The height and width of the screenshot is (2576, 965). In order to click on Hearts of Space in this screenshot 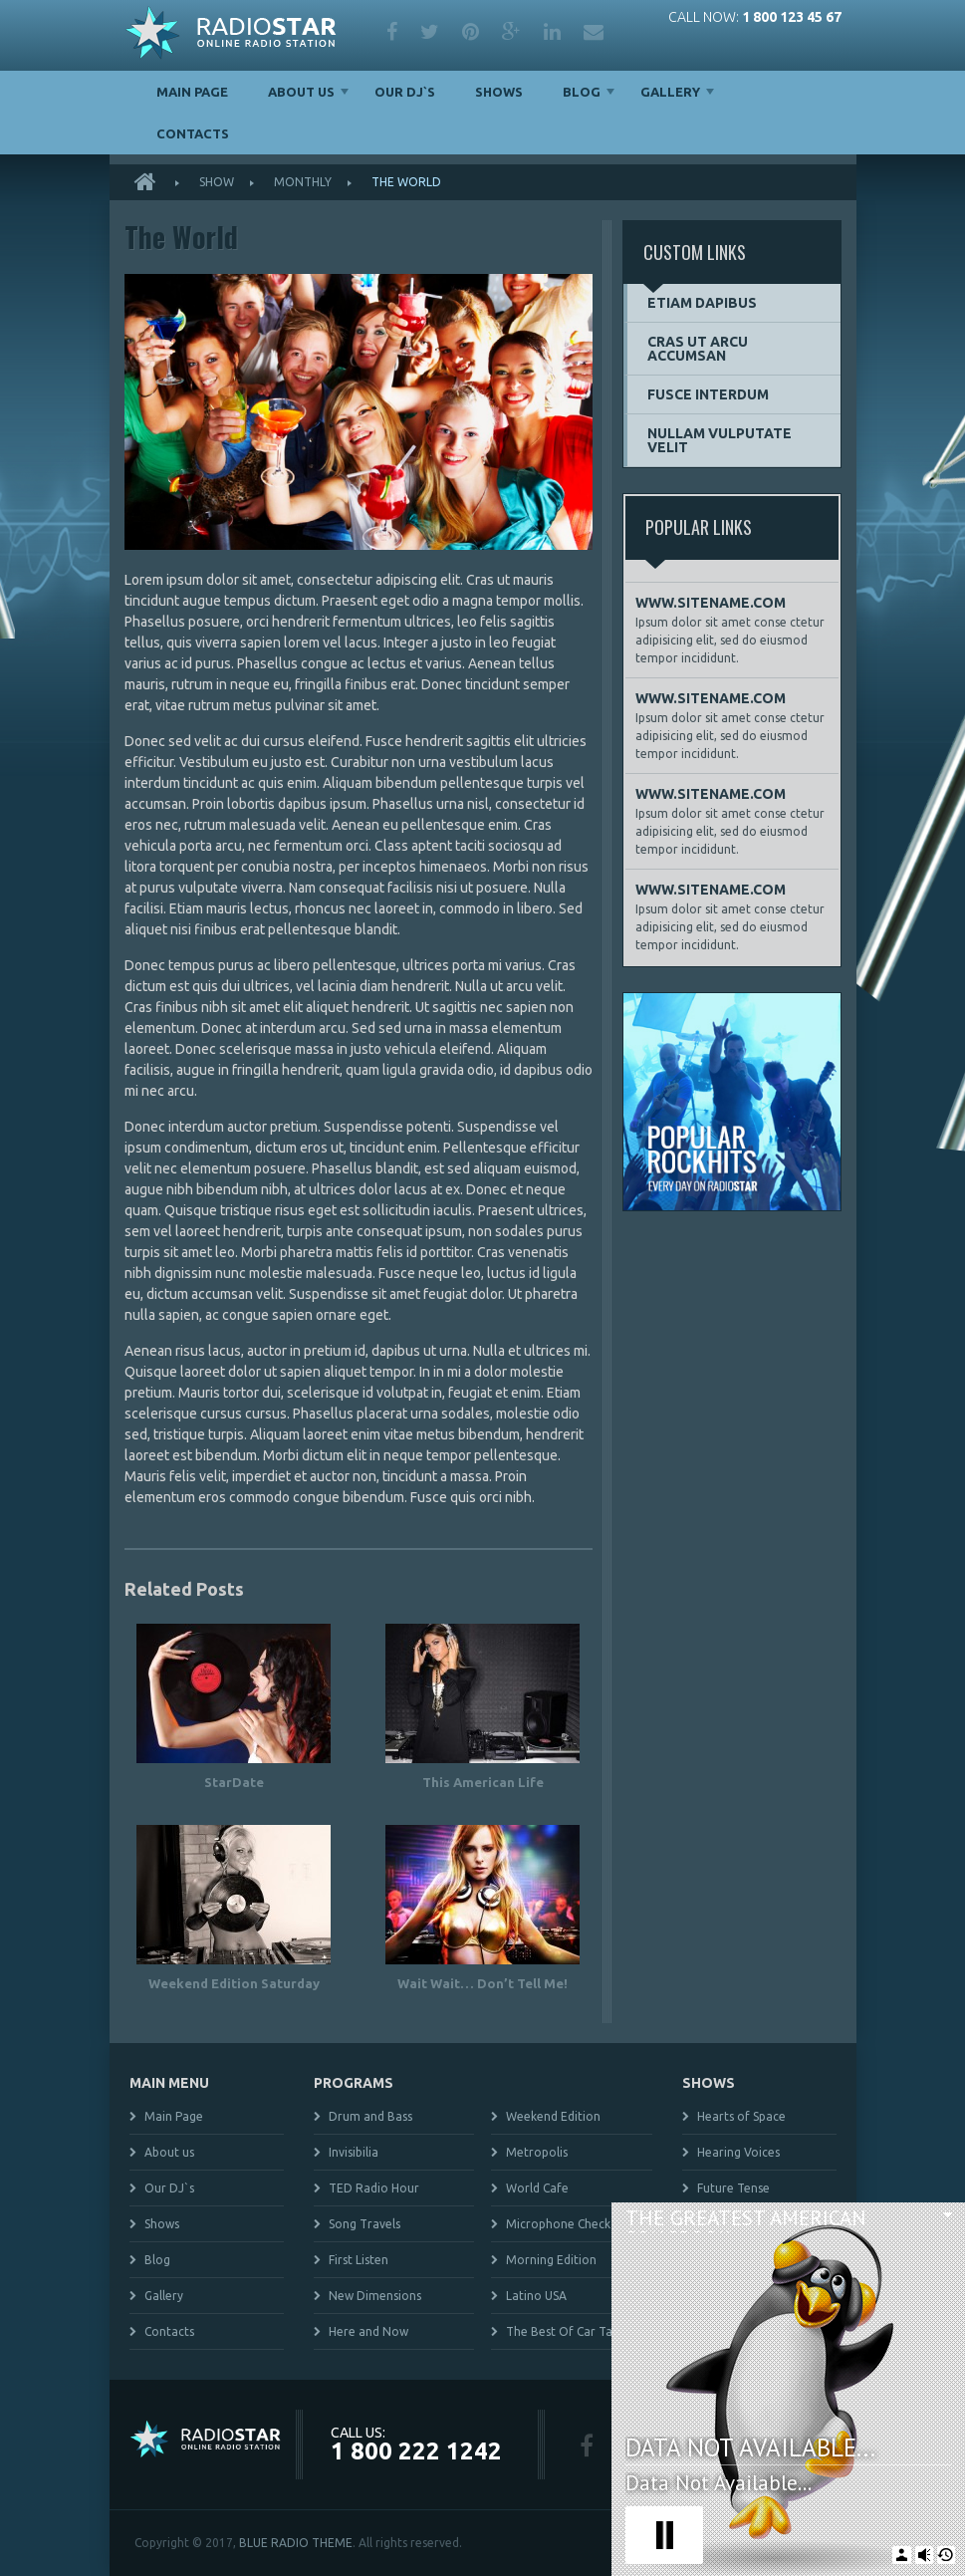, I will do `click(741, 2116)`.